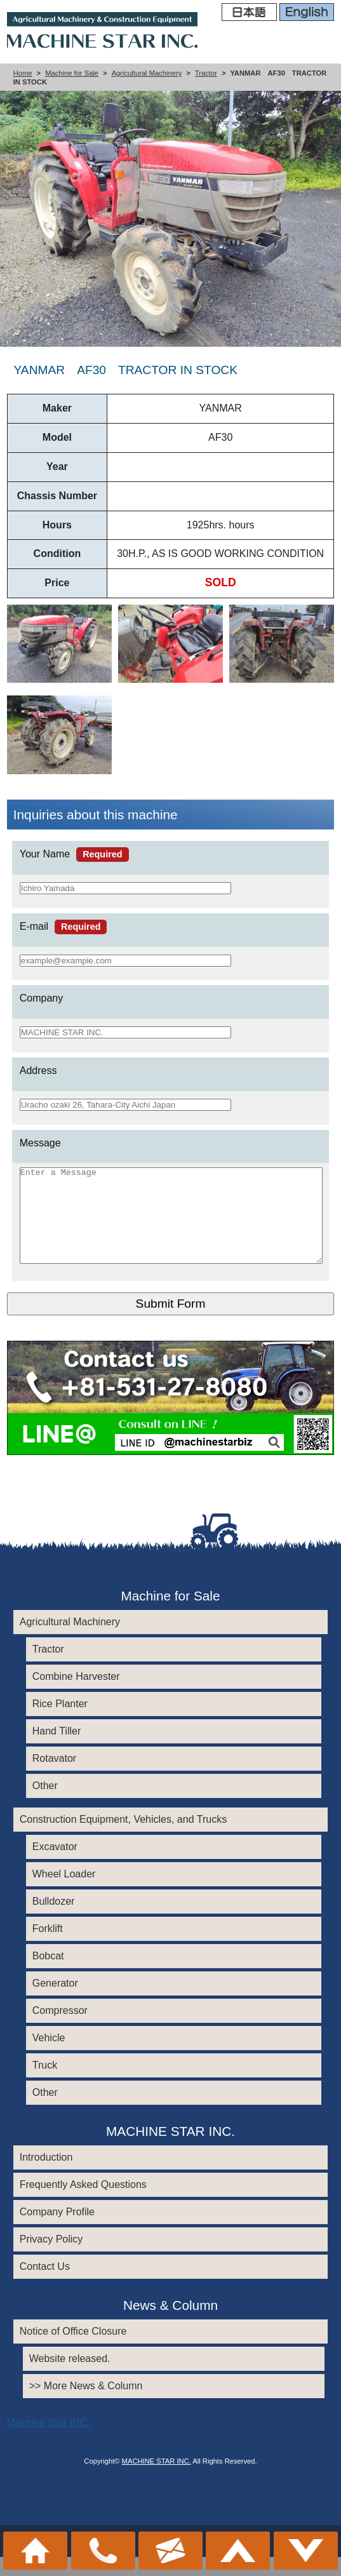  Describe the element at coordinates (307, 13) in the screenshot. I see `English` at that location.